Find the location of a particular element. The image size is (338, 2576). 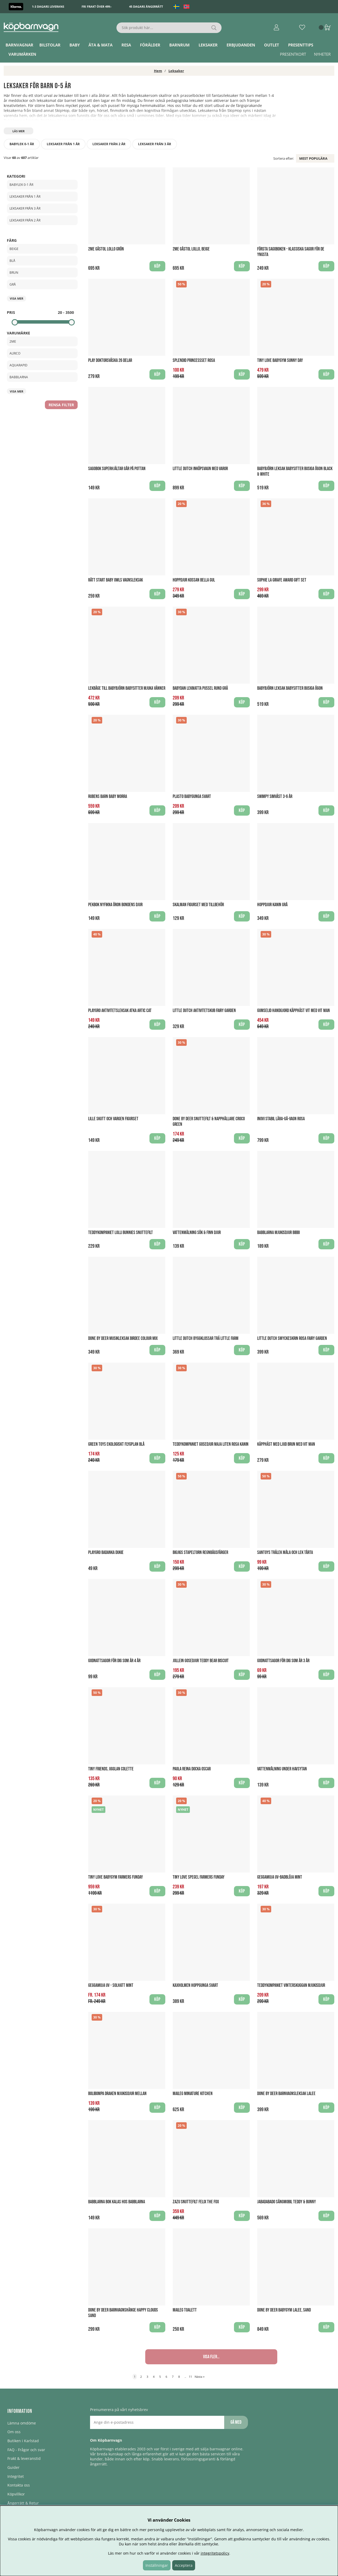

[Sök] is located at coordinates (169, 27).